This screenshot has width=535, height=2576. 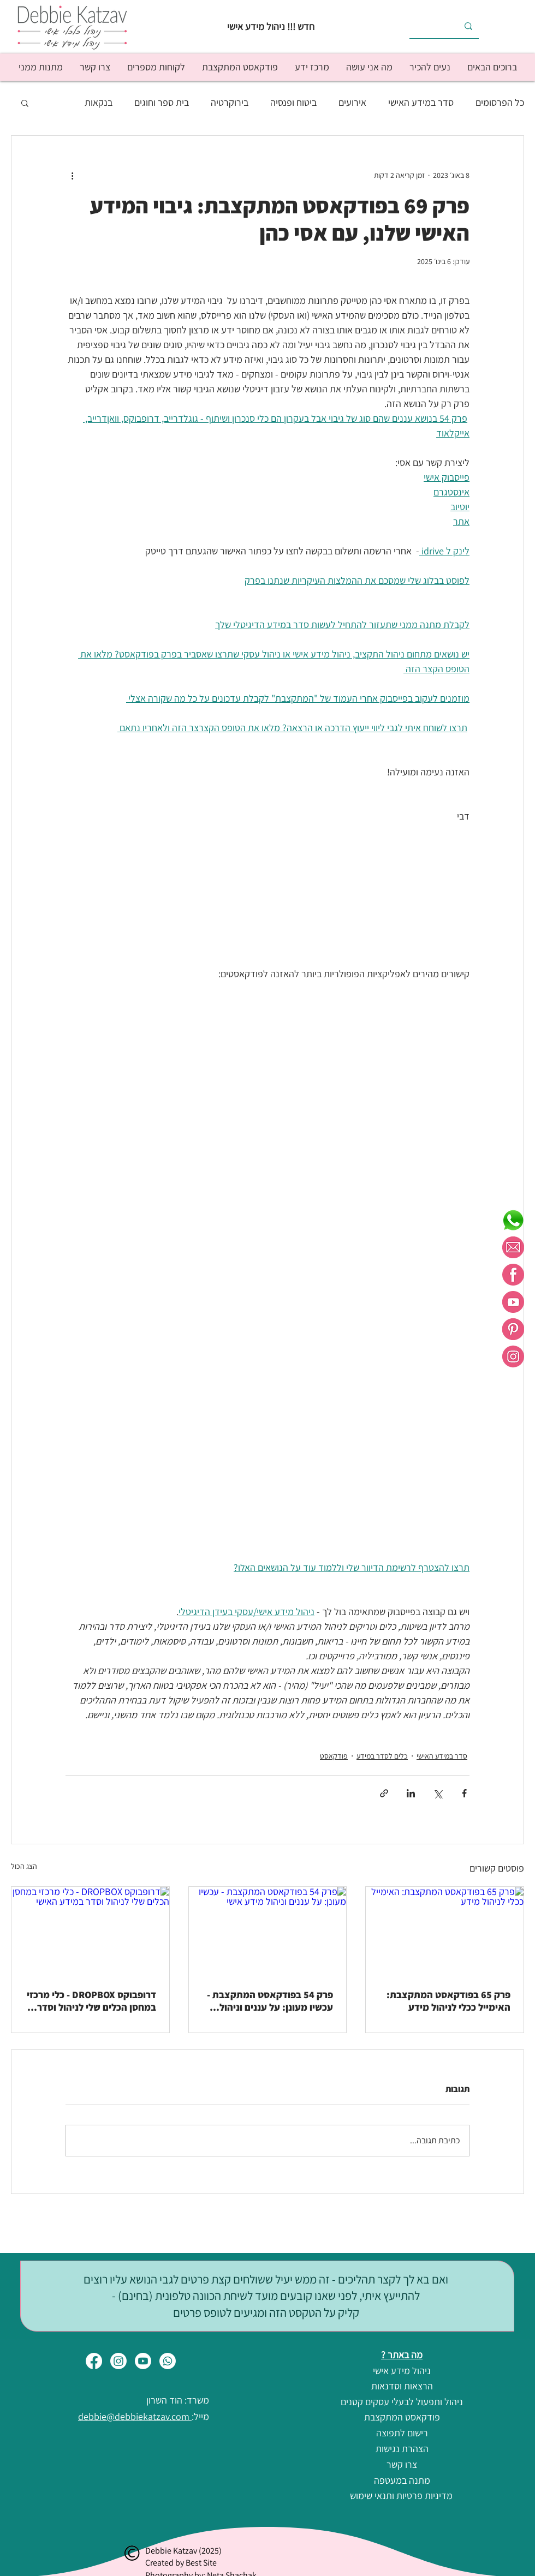 What do you see at coordinates (270, 2000) in the screenshot?
I see `פרק 54 בפודקאסט המתקצבת - עכשיו מעונן: על עננים וניהול מידע אישי` at bounding box center [270, 2000].